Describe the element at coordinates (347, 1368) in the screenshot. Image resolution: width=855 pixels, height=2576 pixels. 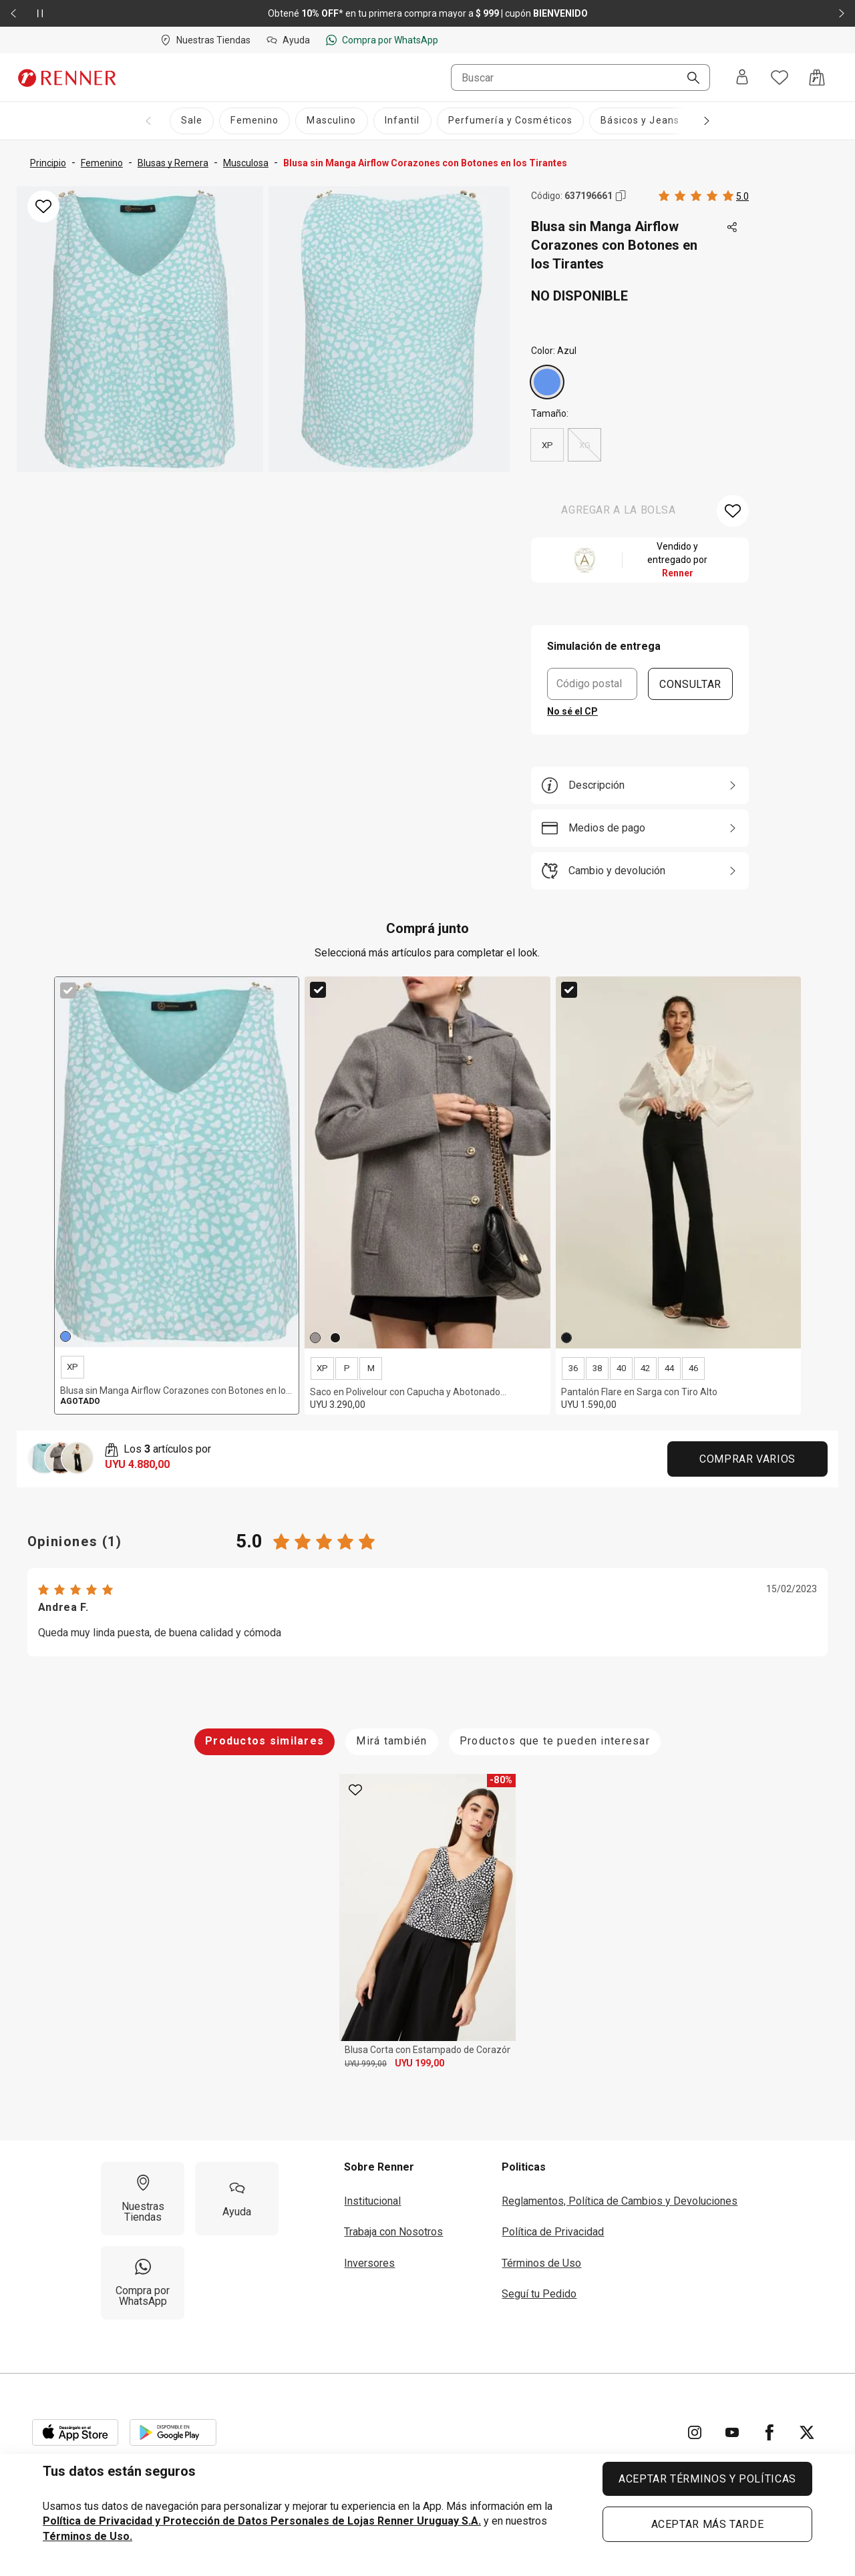
I see `P [radio]` at that location.